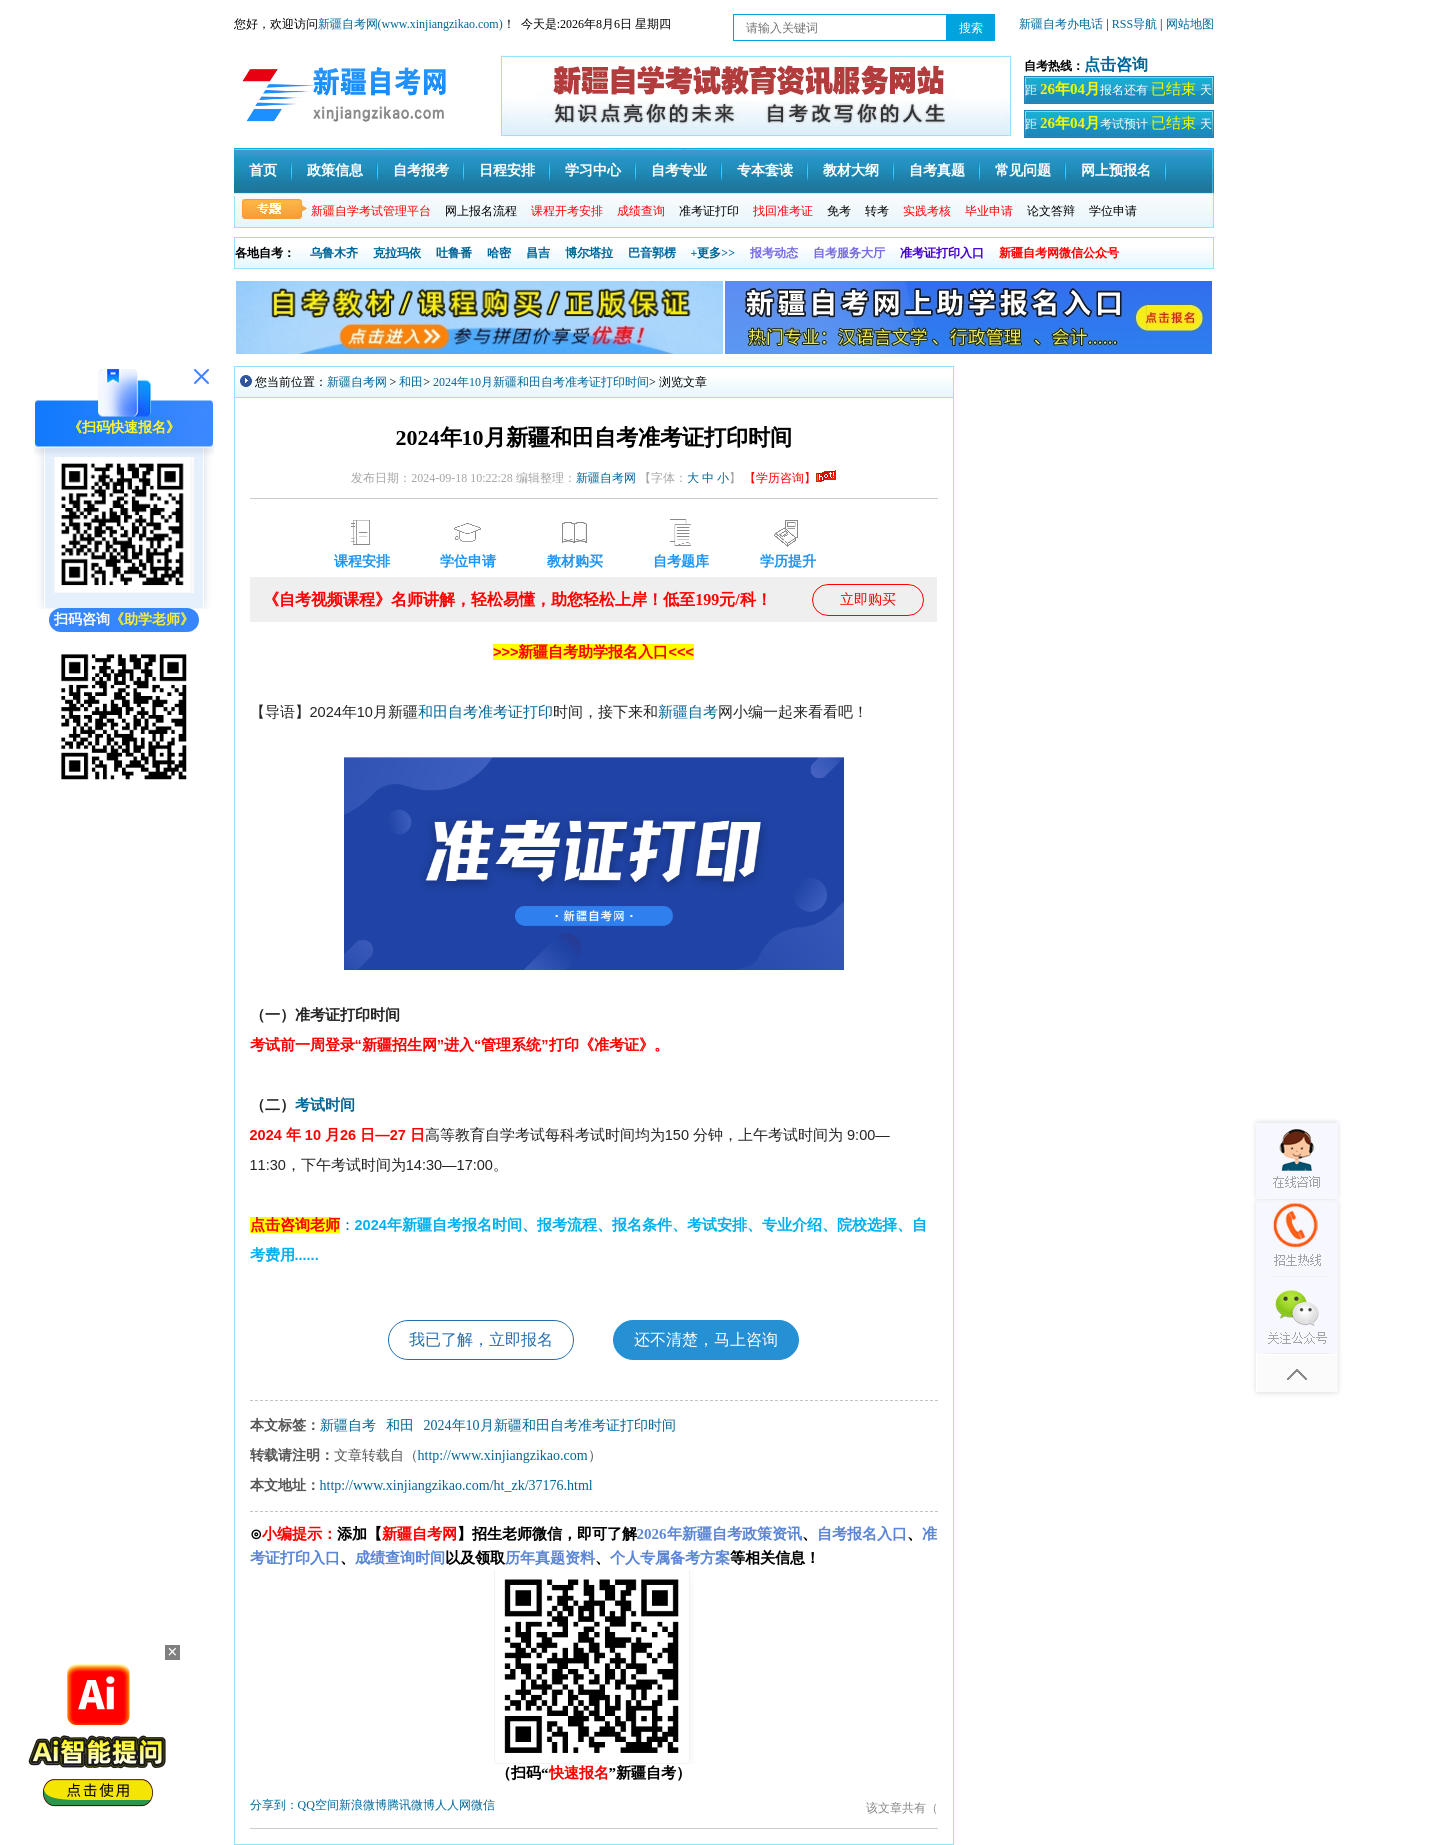 This screenshot has width=1447, height=1845. What do you see at coordinates (318, 1805) in the screenshot?
I see `QQ空间` at bounding box center [318, 1805].